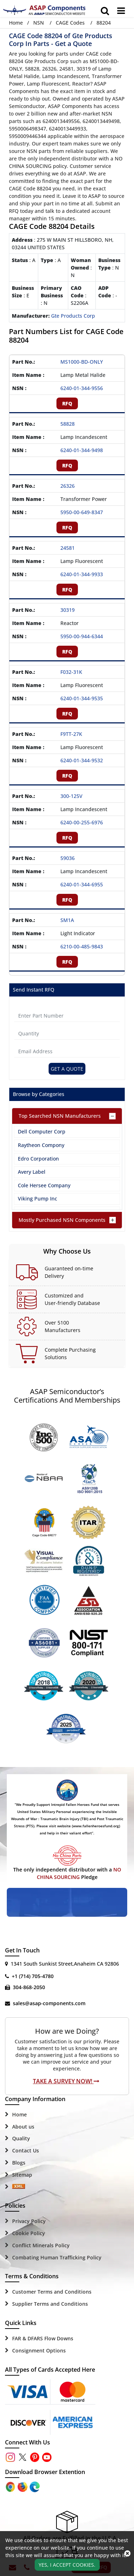  I want to click on 300-125V, so click(71, 796).